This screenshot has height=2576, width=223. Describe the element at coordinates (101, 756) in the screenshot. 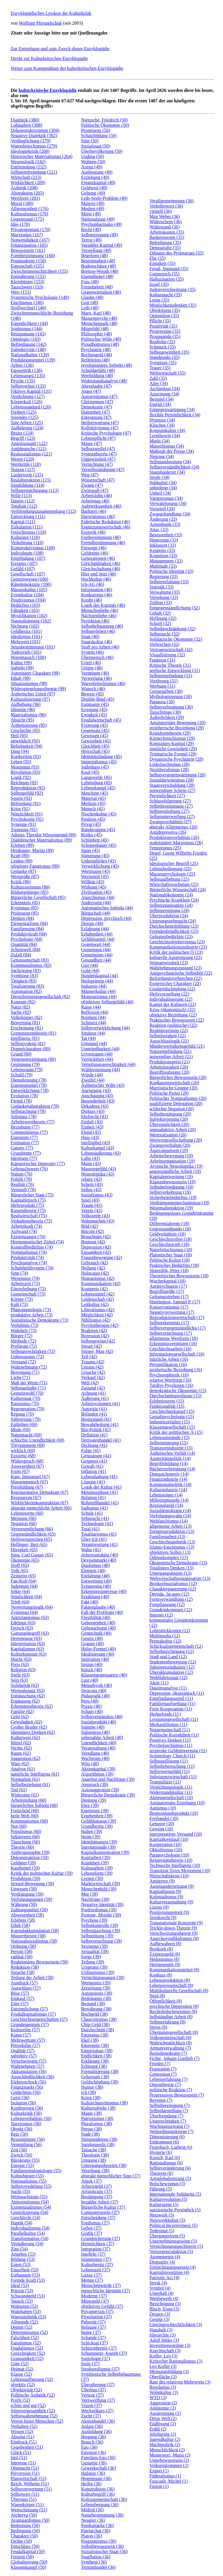

I see `Identitätsfindung (45)` at that location.